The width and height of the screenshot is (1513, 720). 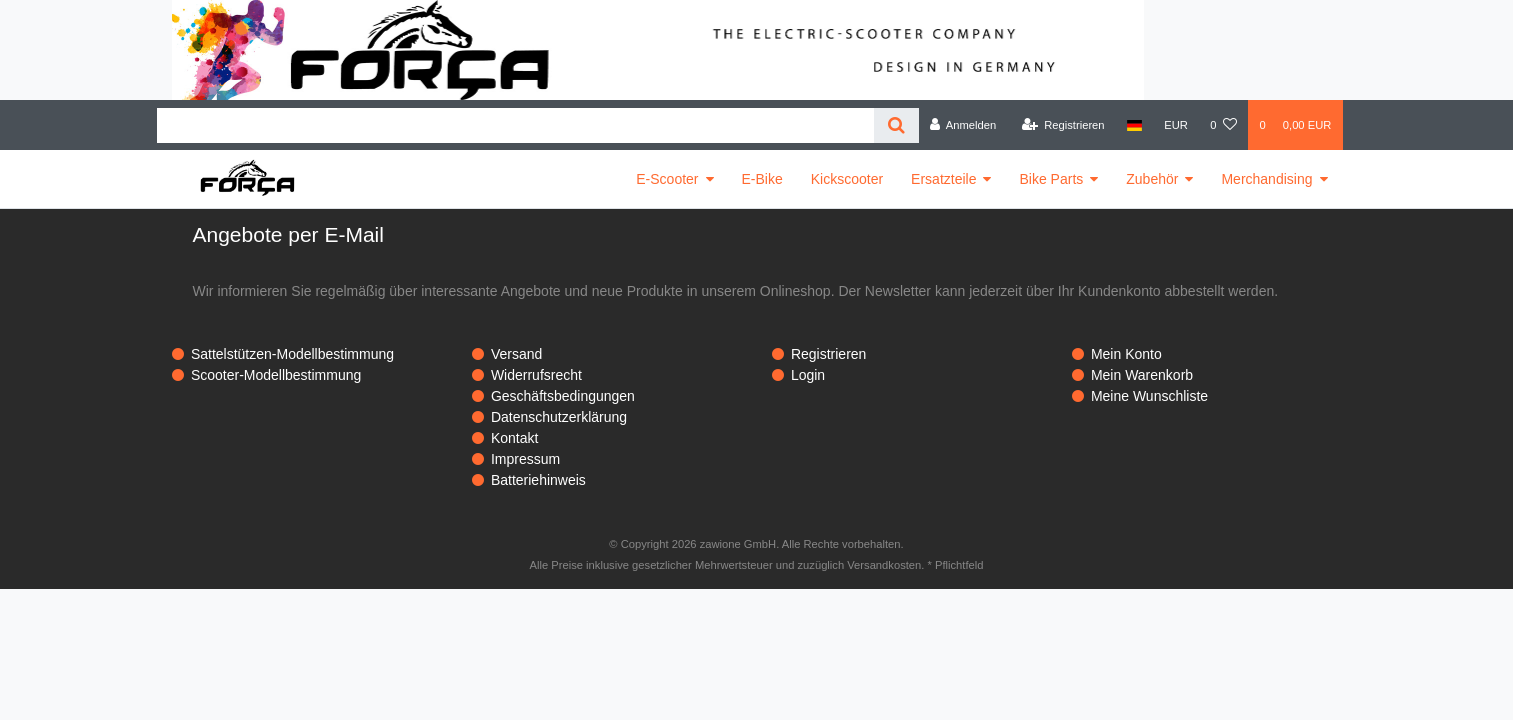 I want to click on Merchandising, so click(x=1266, y=179).